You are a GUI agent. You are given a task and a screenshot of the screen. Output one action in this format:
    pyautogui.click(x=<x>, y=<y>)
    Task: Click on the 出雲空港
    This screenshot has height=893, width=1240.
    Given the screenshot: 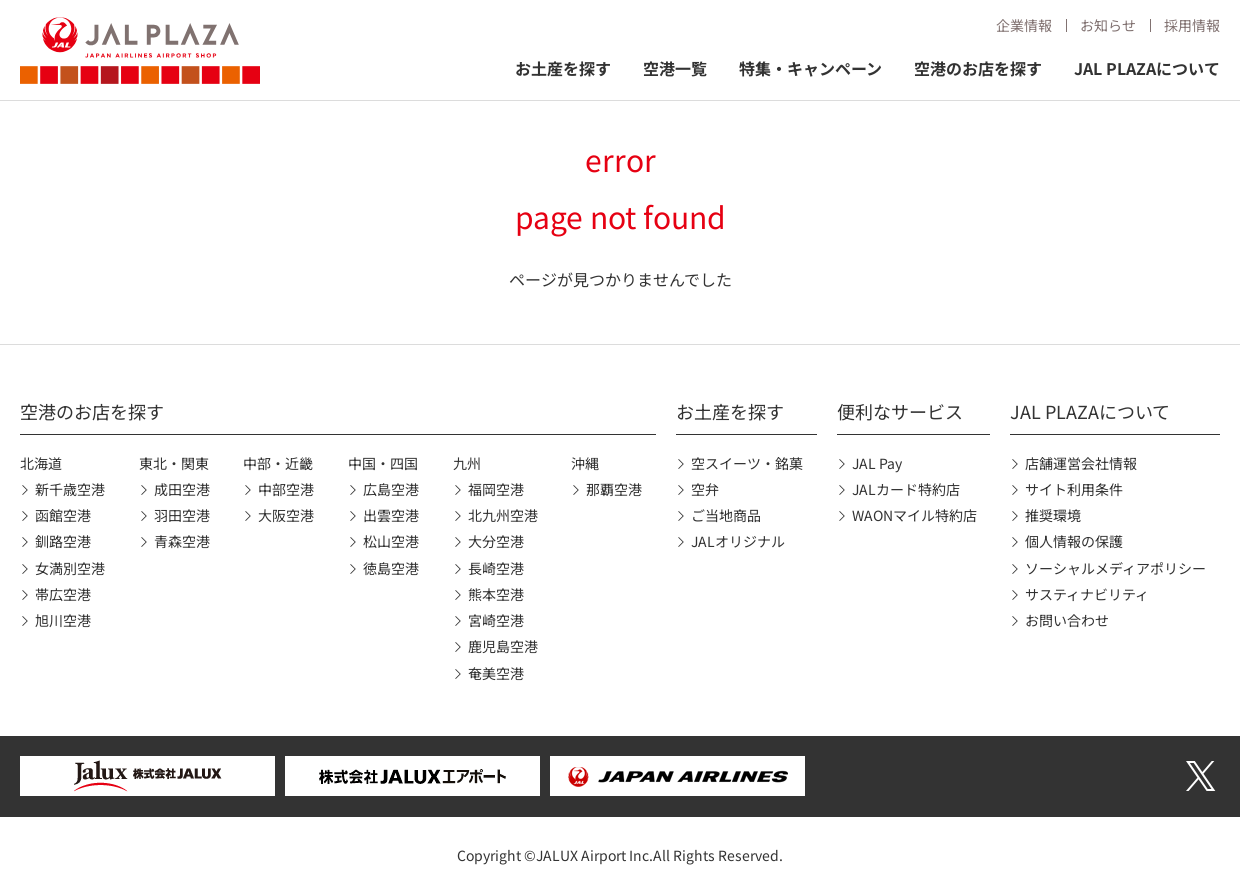 What is the action you would take?
    pyautogui.click(x=391, y=515)
    